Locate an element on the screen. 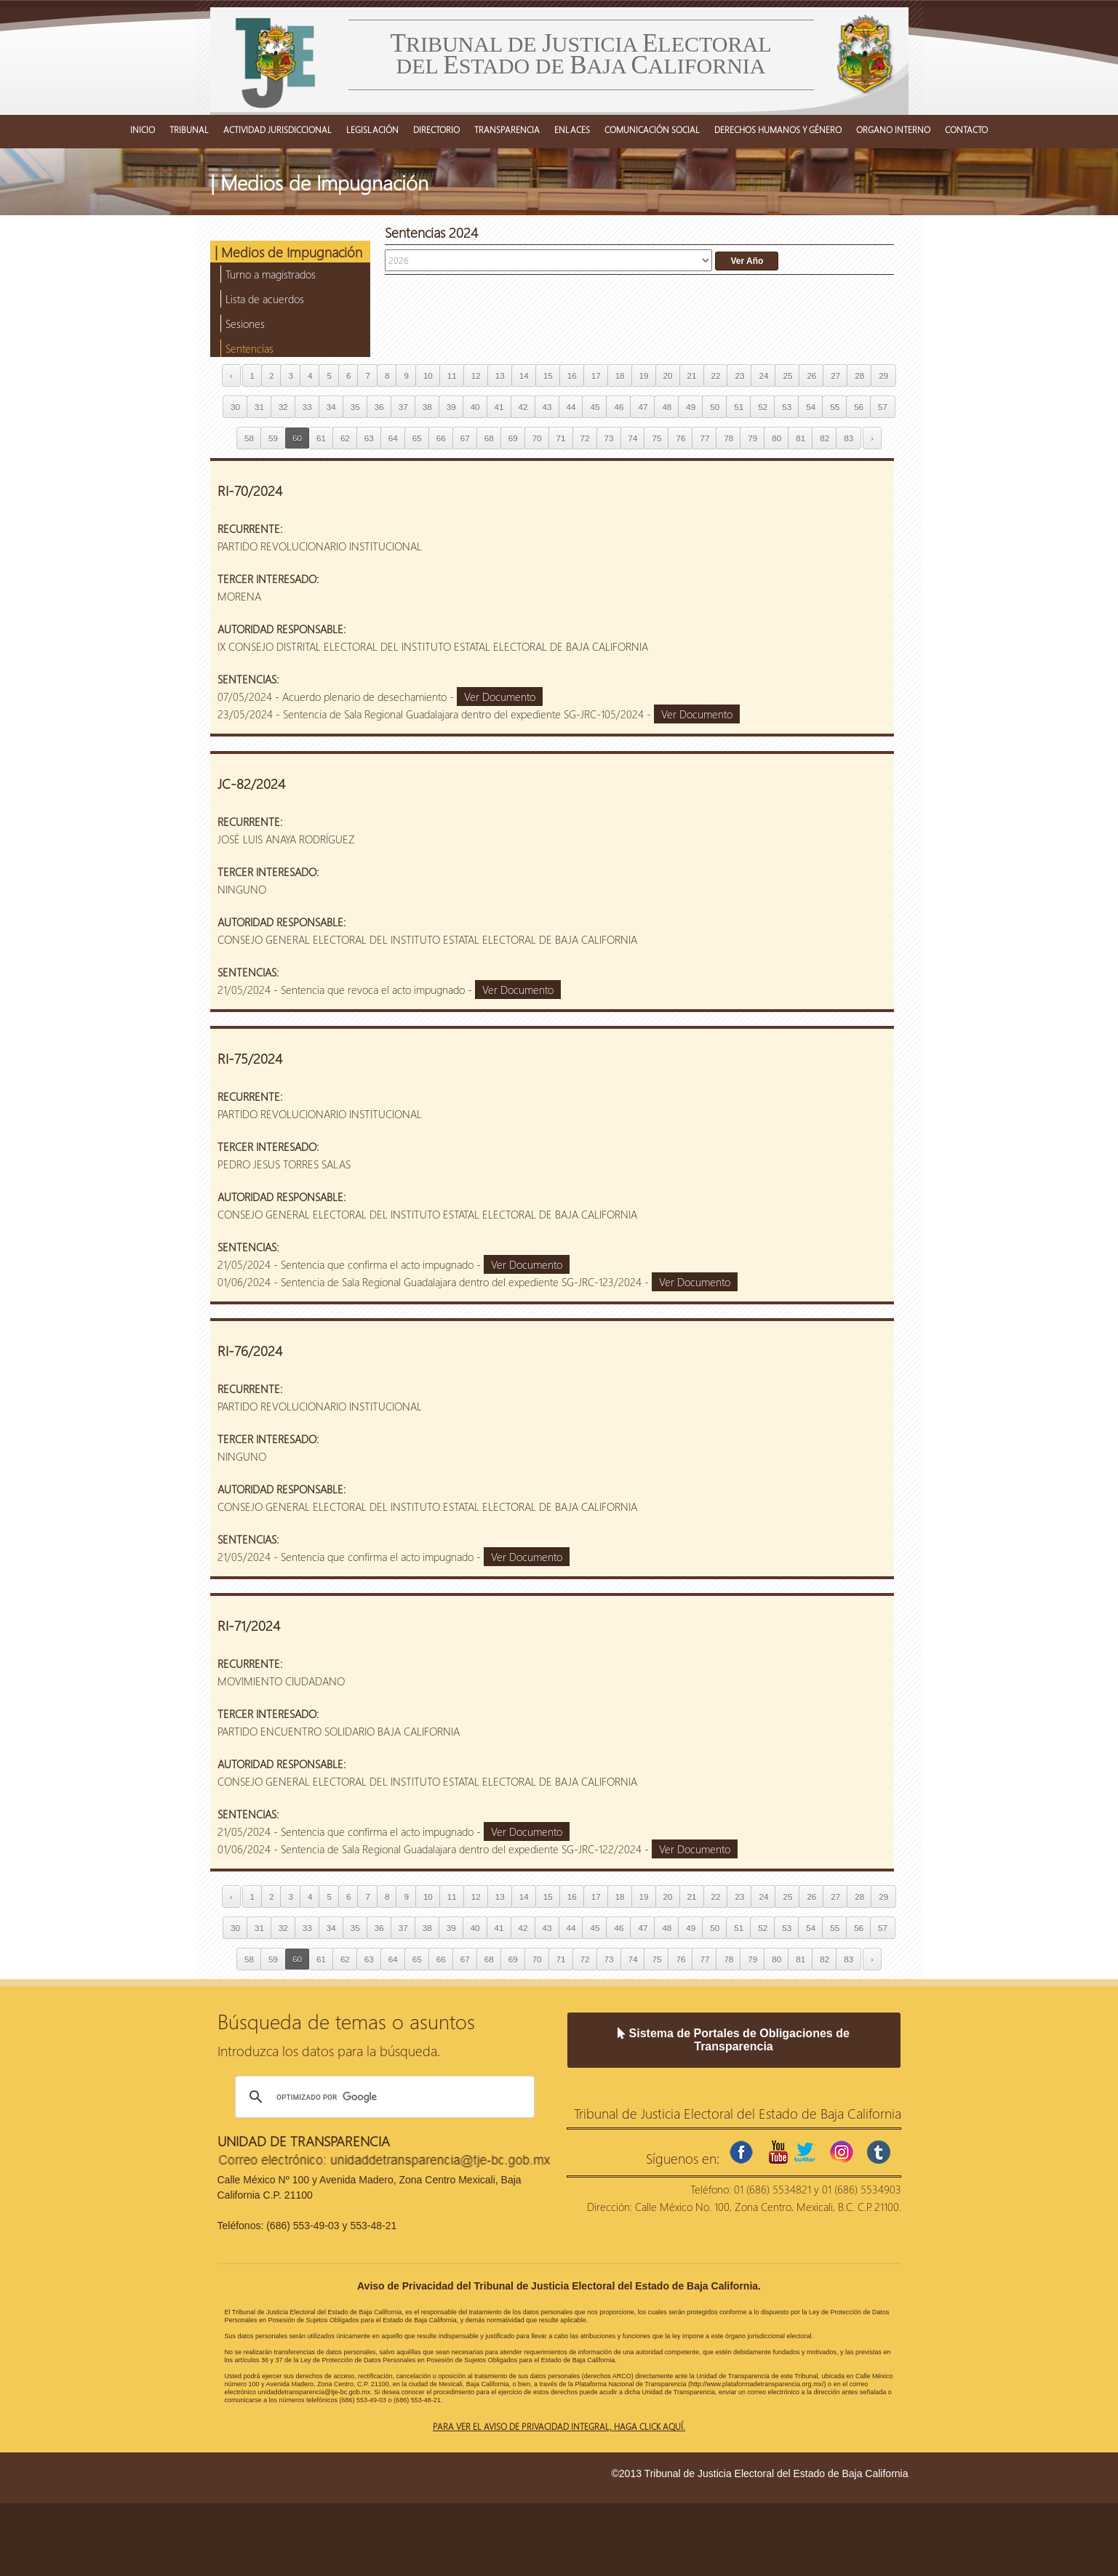 The image size is (1118, 2576). 61 is located at coordinates (321, 438).